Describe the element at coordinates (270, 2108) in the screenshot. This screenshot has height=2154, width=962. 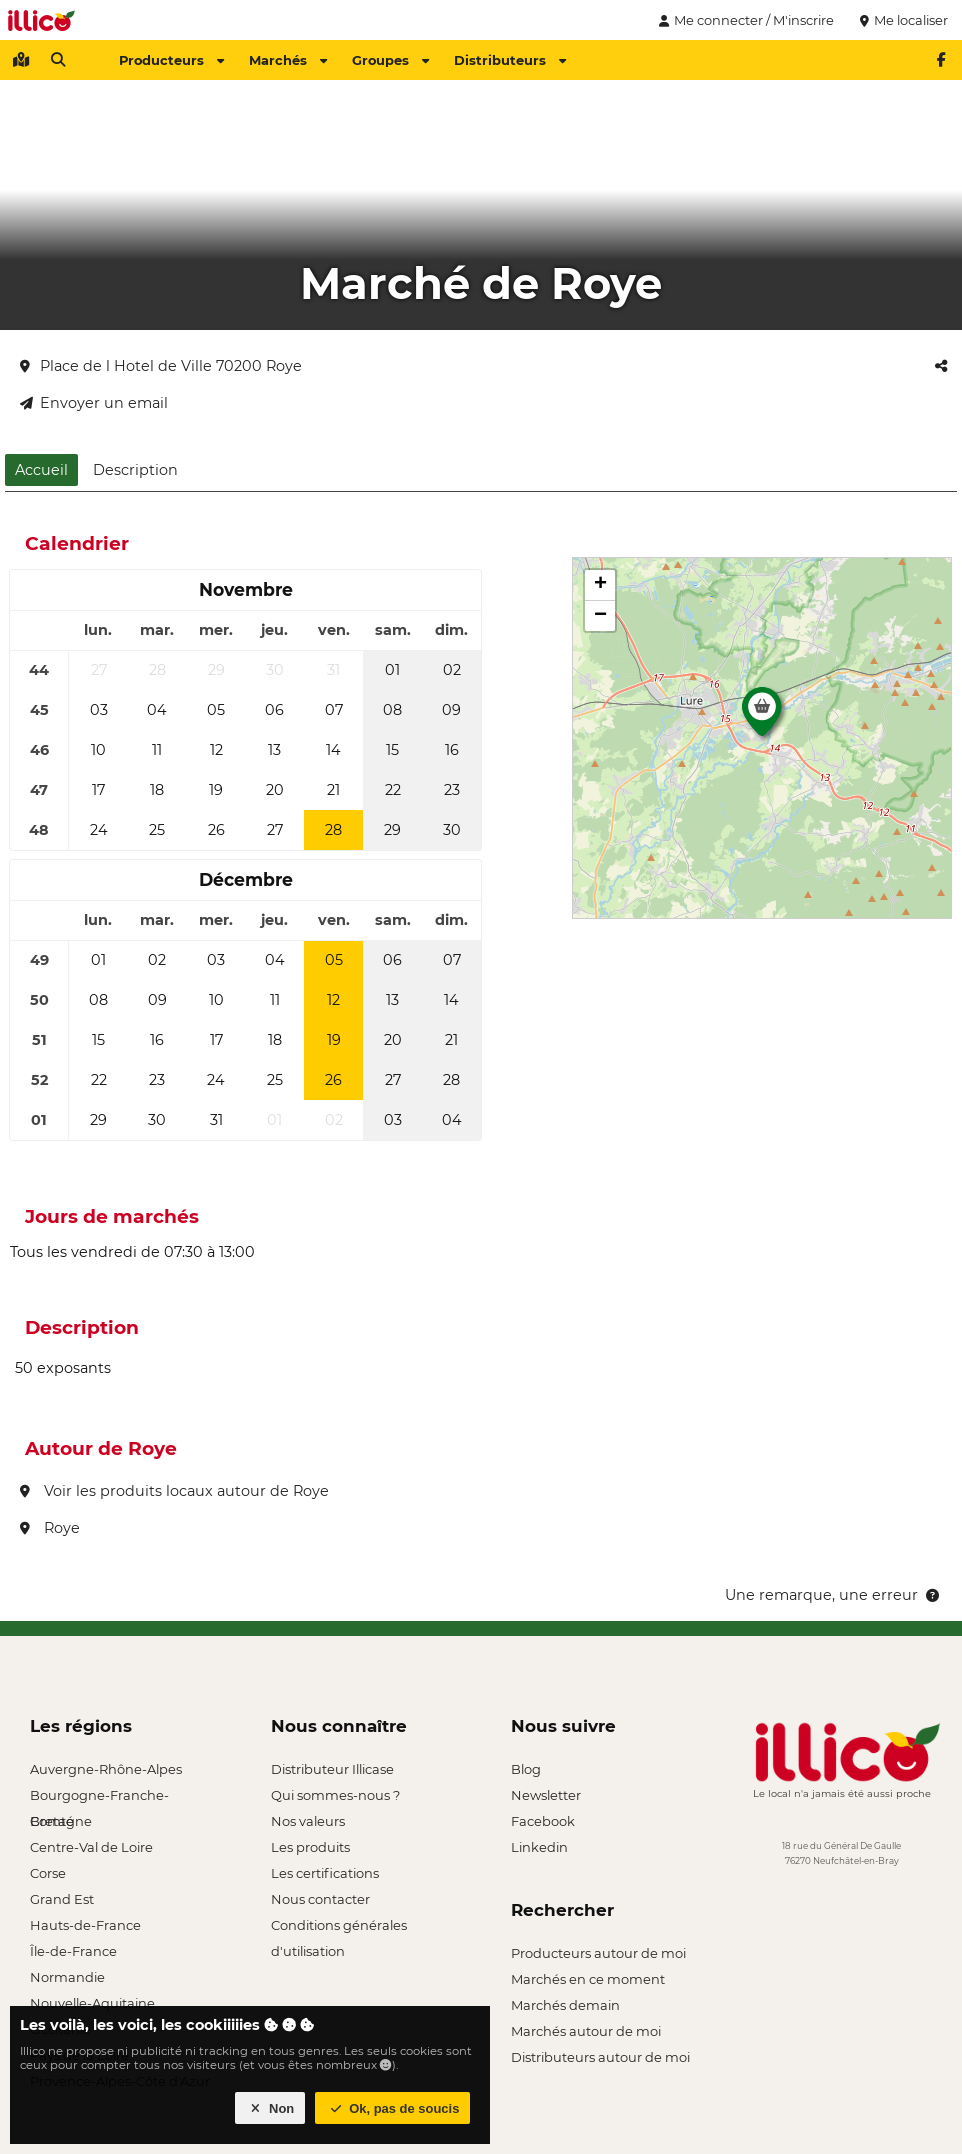
I see `Non` at that location.